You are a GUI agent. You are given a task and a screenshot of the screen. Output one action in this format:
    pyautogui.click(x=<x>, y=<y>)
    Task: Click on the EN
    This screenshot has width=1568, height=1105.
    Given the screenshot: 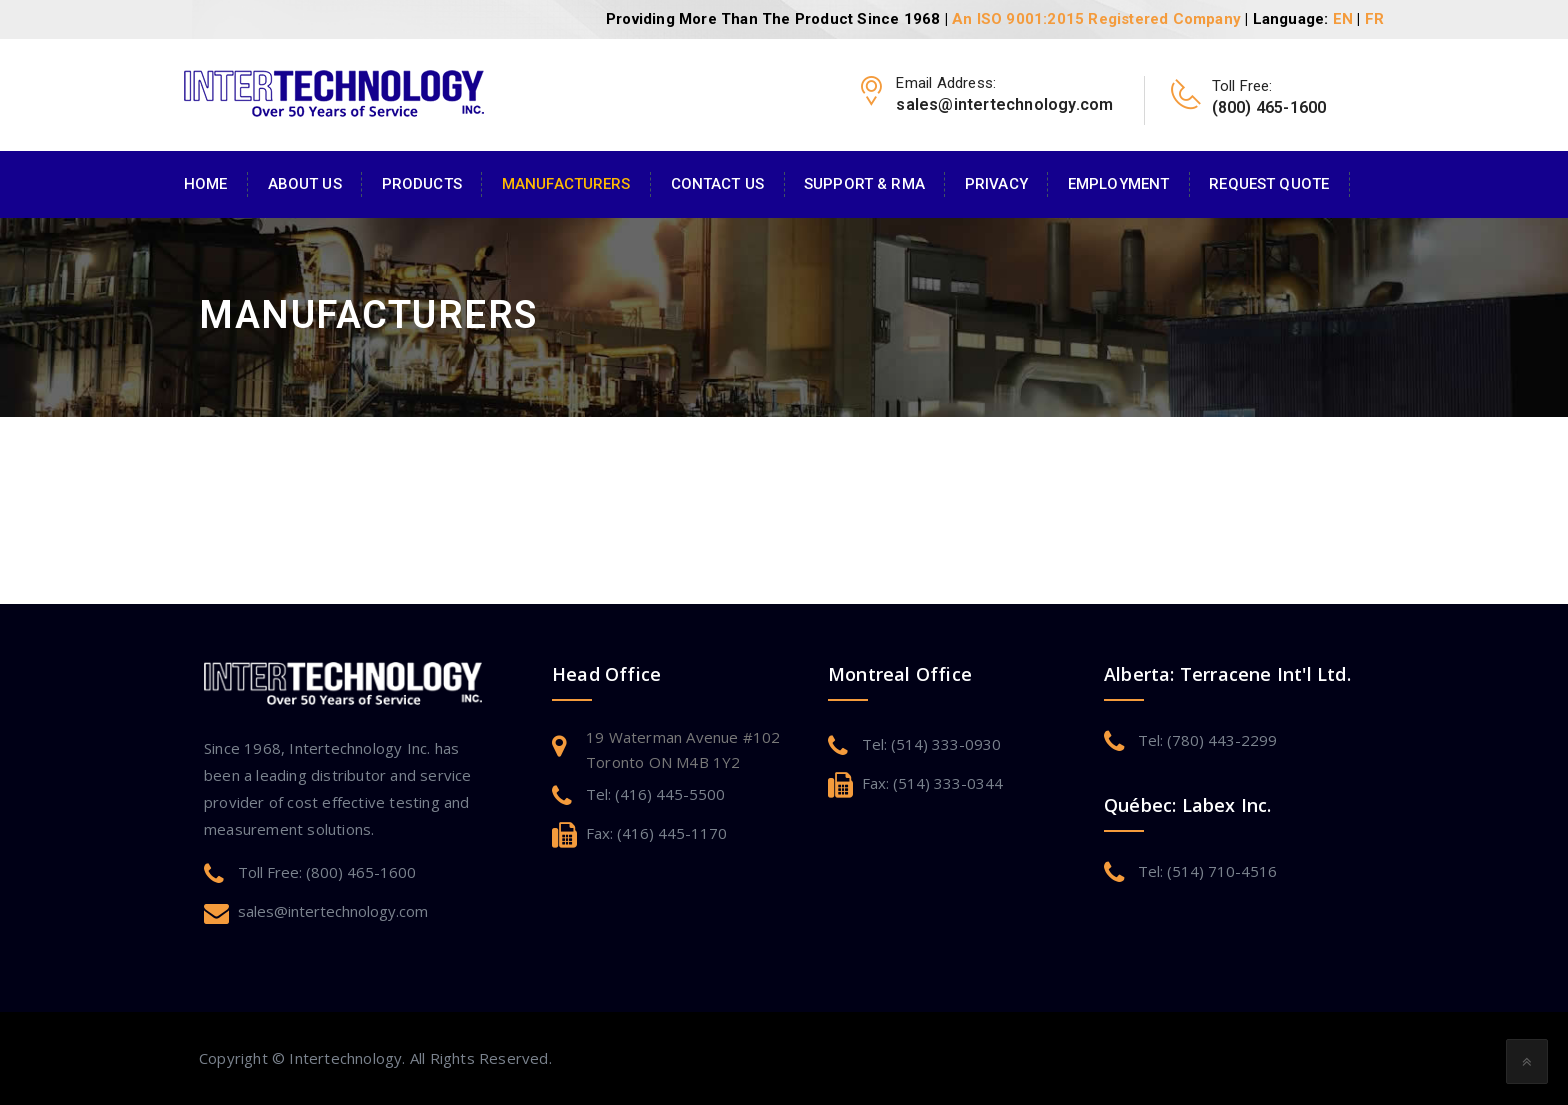 What is the action you would take?
    pyautogui.click(x=1343, y=19)
    